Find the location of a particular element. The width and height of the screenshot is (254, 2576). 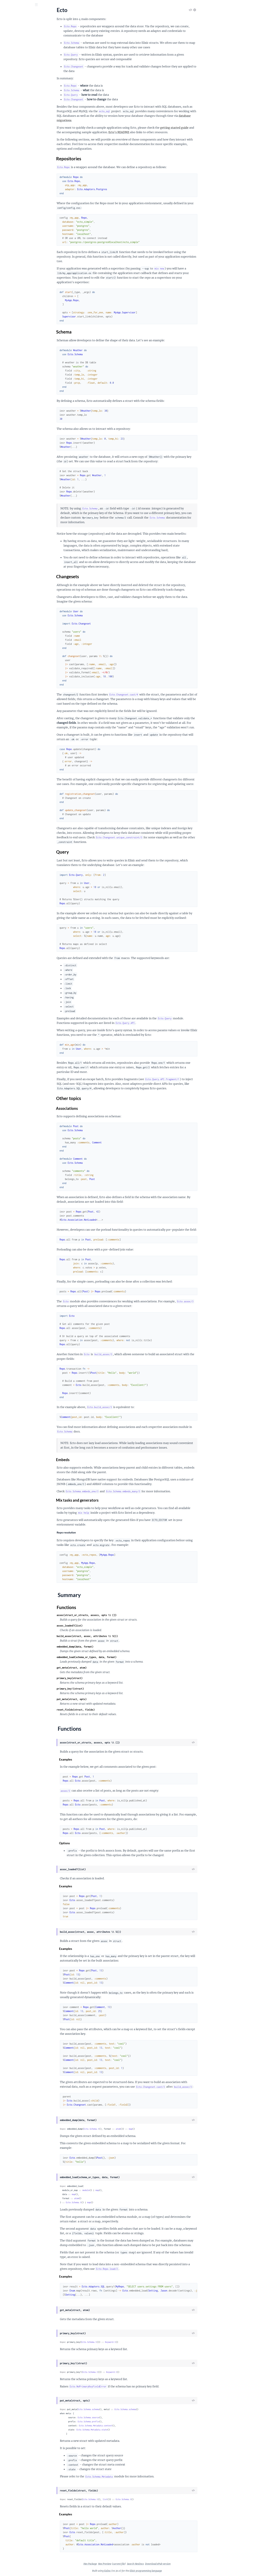

build_assoc(struct, assoc, attributes \\ %{}) is located at coordinates (112, 1636).